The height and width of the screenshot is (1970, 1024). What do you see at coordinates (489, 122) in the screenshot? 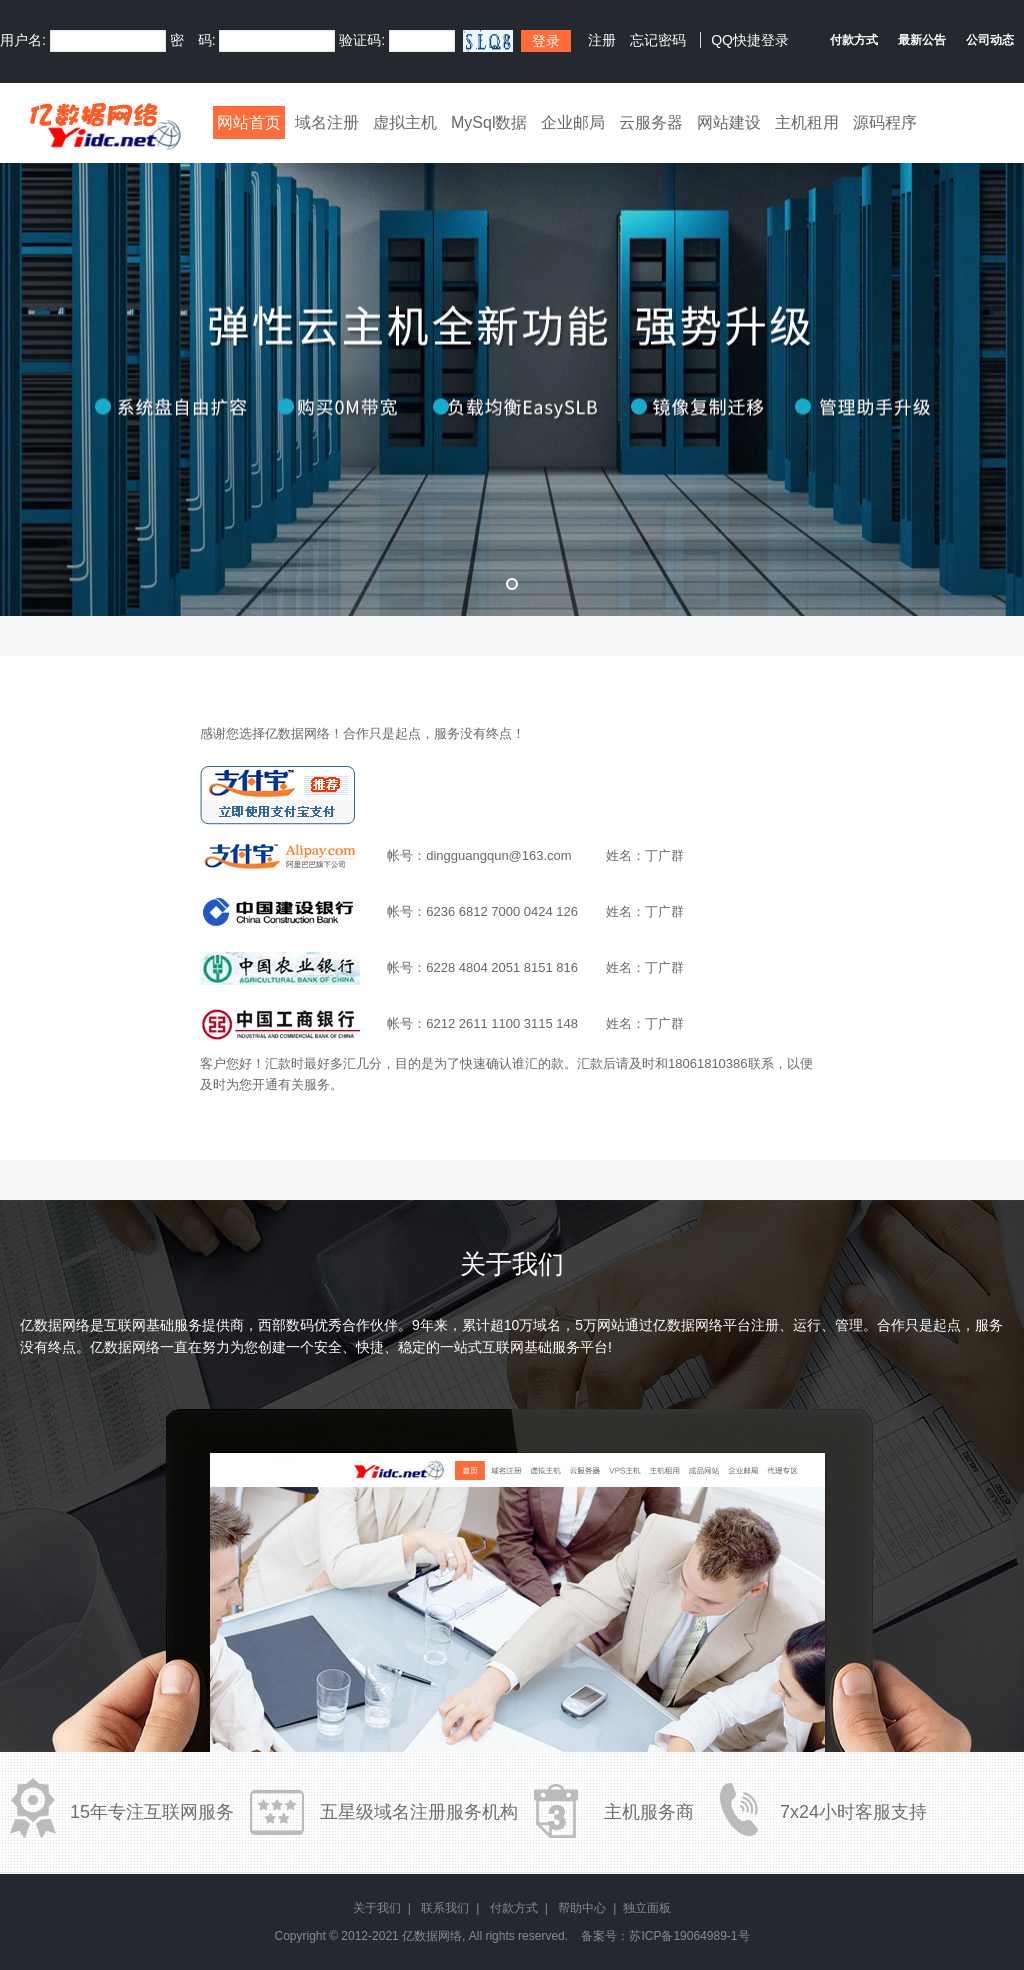
I see `MySql数据` at bounding box center [489, 122].